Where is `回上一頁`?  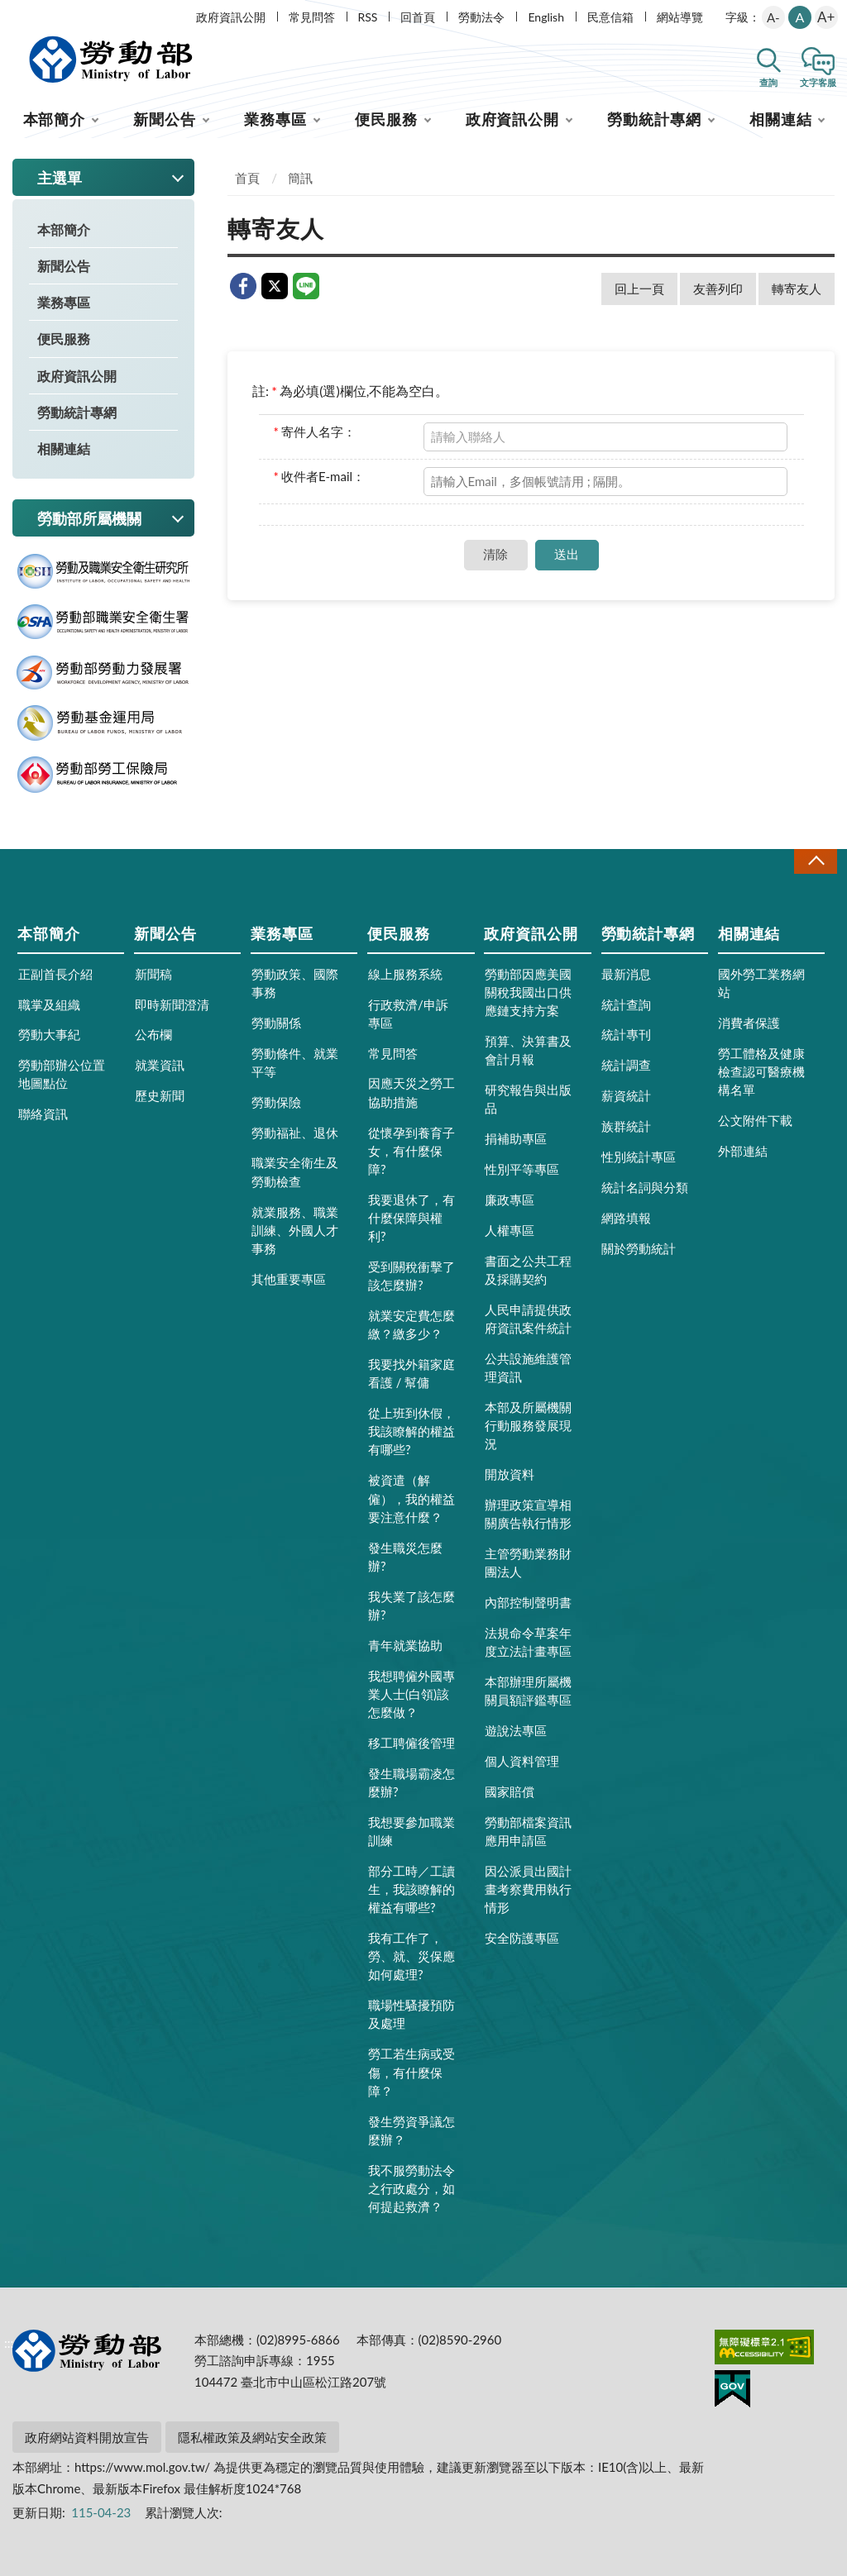
回上一頁 is located at coordinates (639, 288).